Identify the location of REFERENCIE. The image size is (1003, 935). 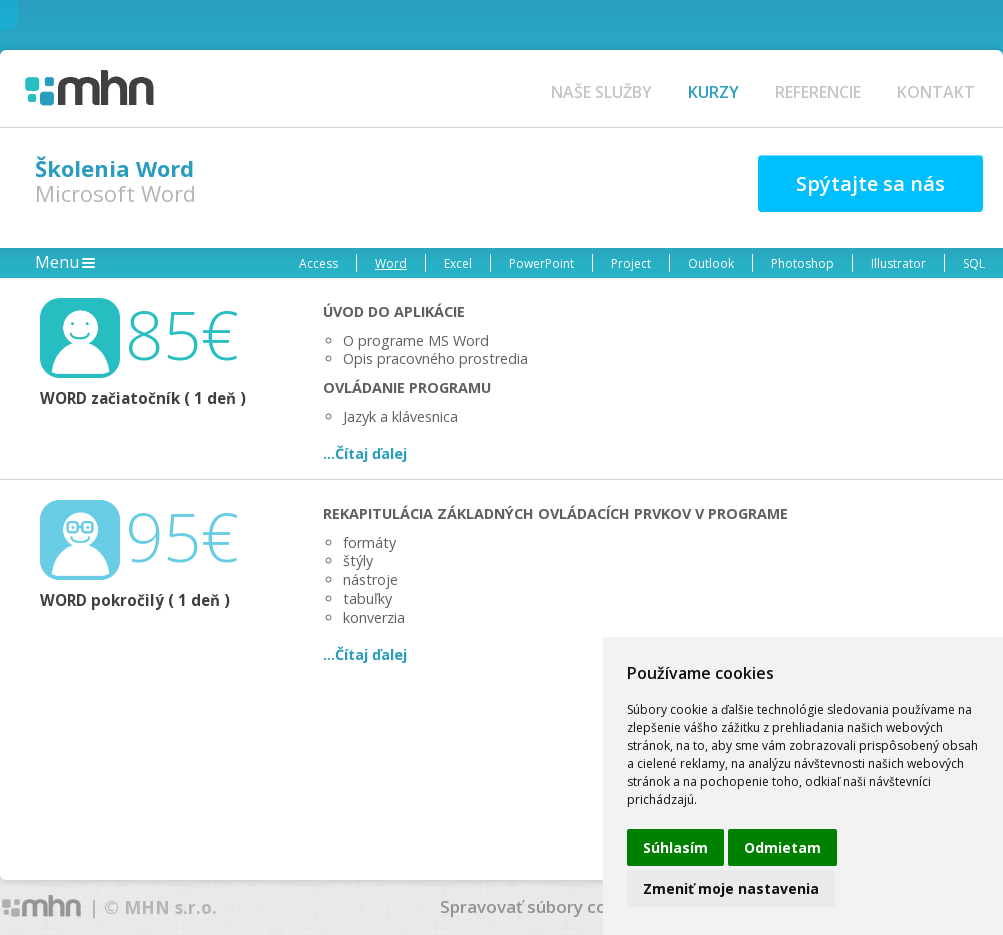
(818, 92).